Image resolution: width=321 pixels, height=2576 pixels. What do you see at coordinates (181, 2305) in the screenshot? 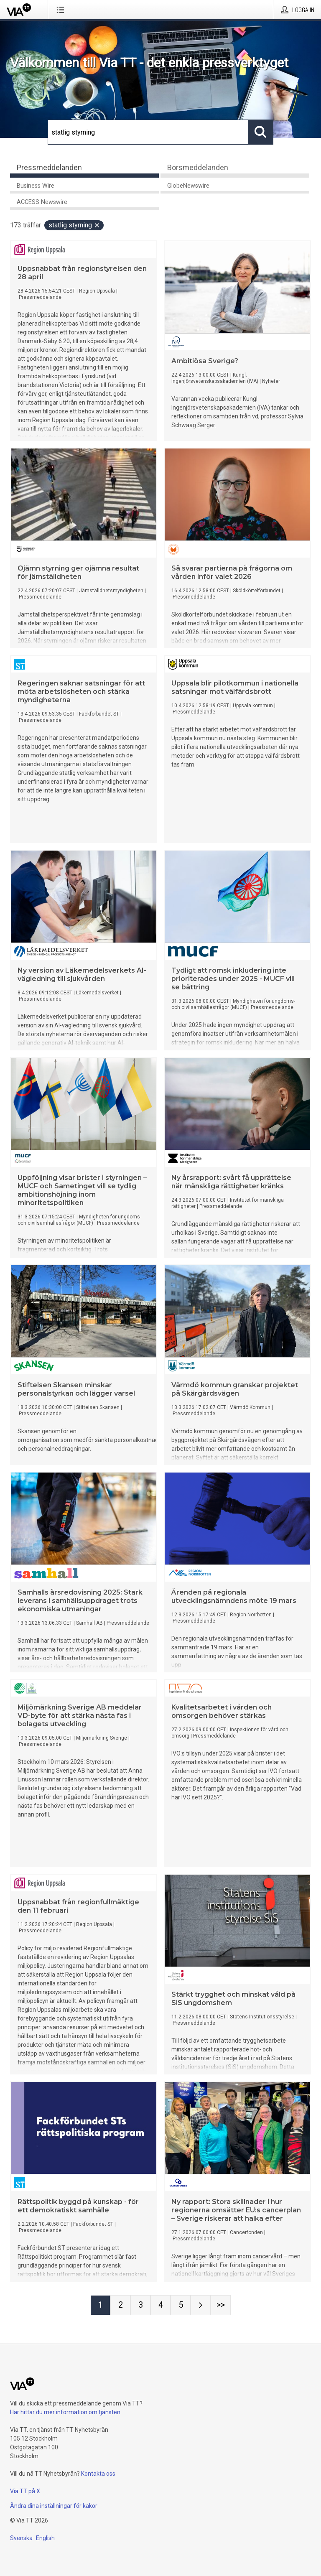
I see `[Sida 5]` at bounding box center [181, 2305].